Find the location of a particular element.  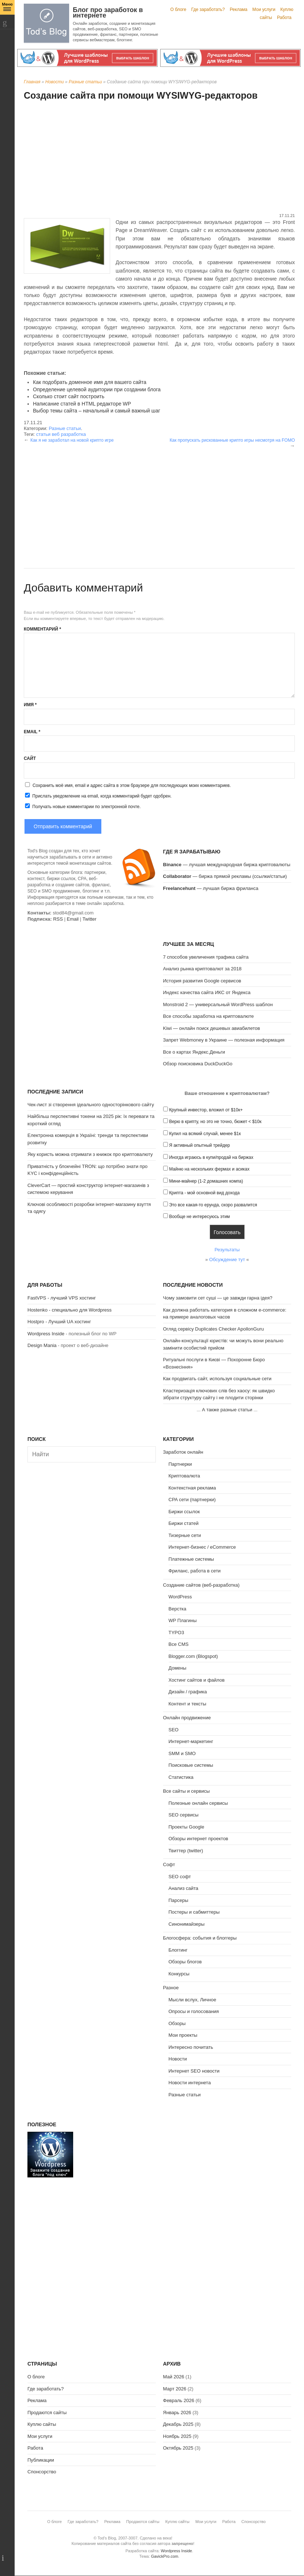

WordPress is located at coordinates (180, 1596).